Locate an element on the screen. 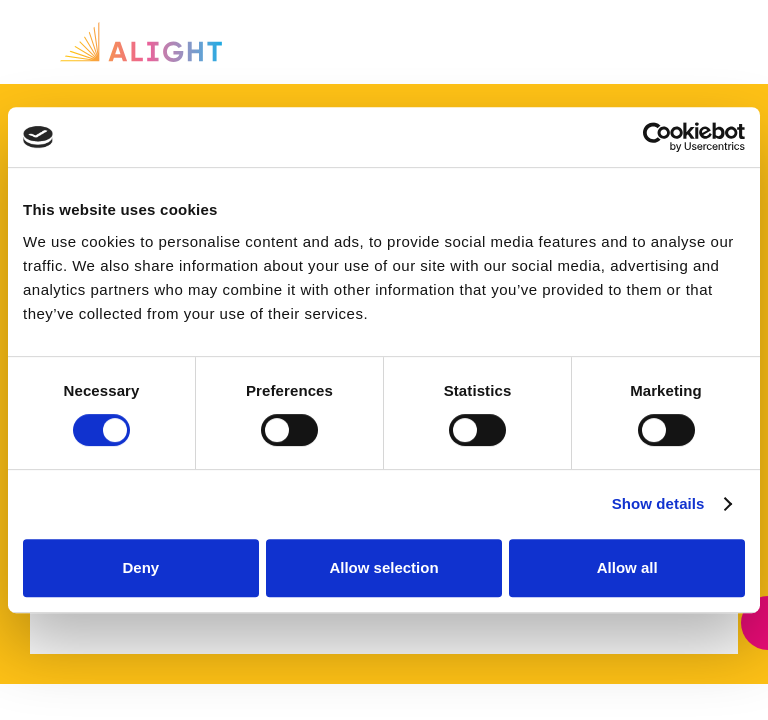 The height and width of the screenshot is (720, 768). Allow all is located at coordinates (627, 567).